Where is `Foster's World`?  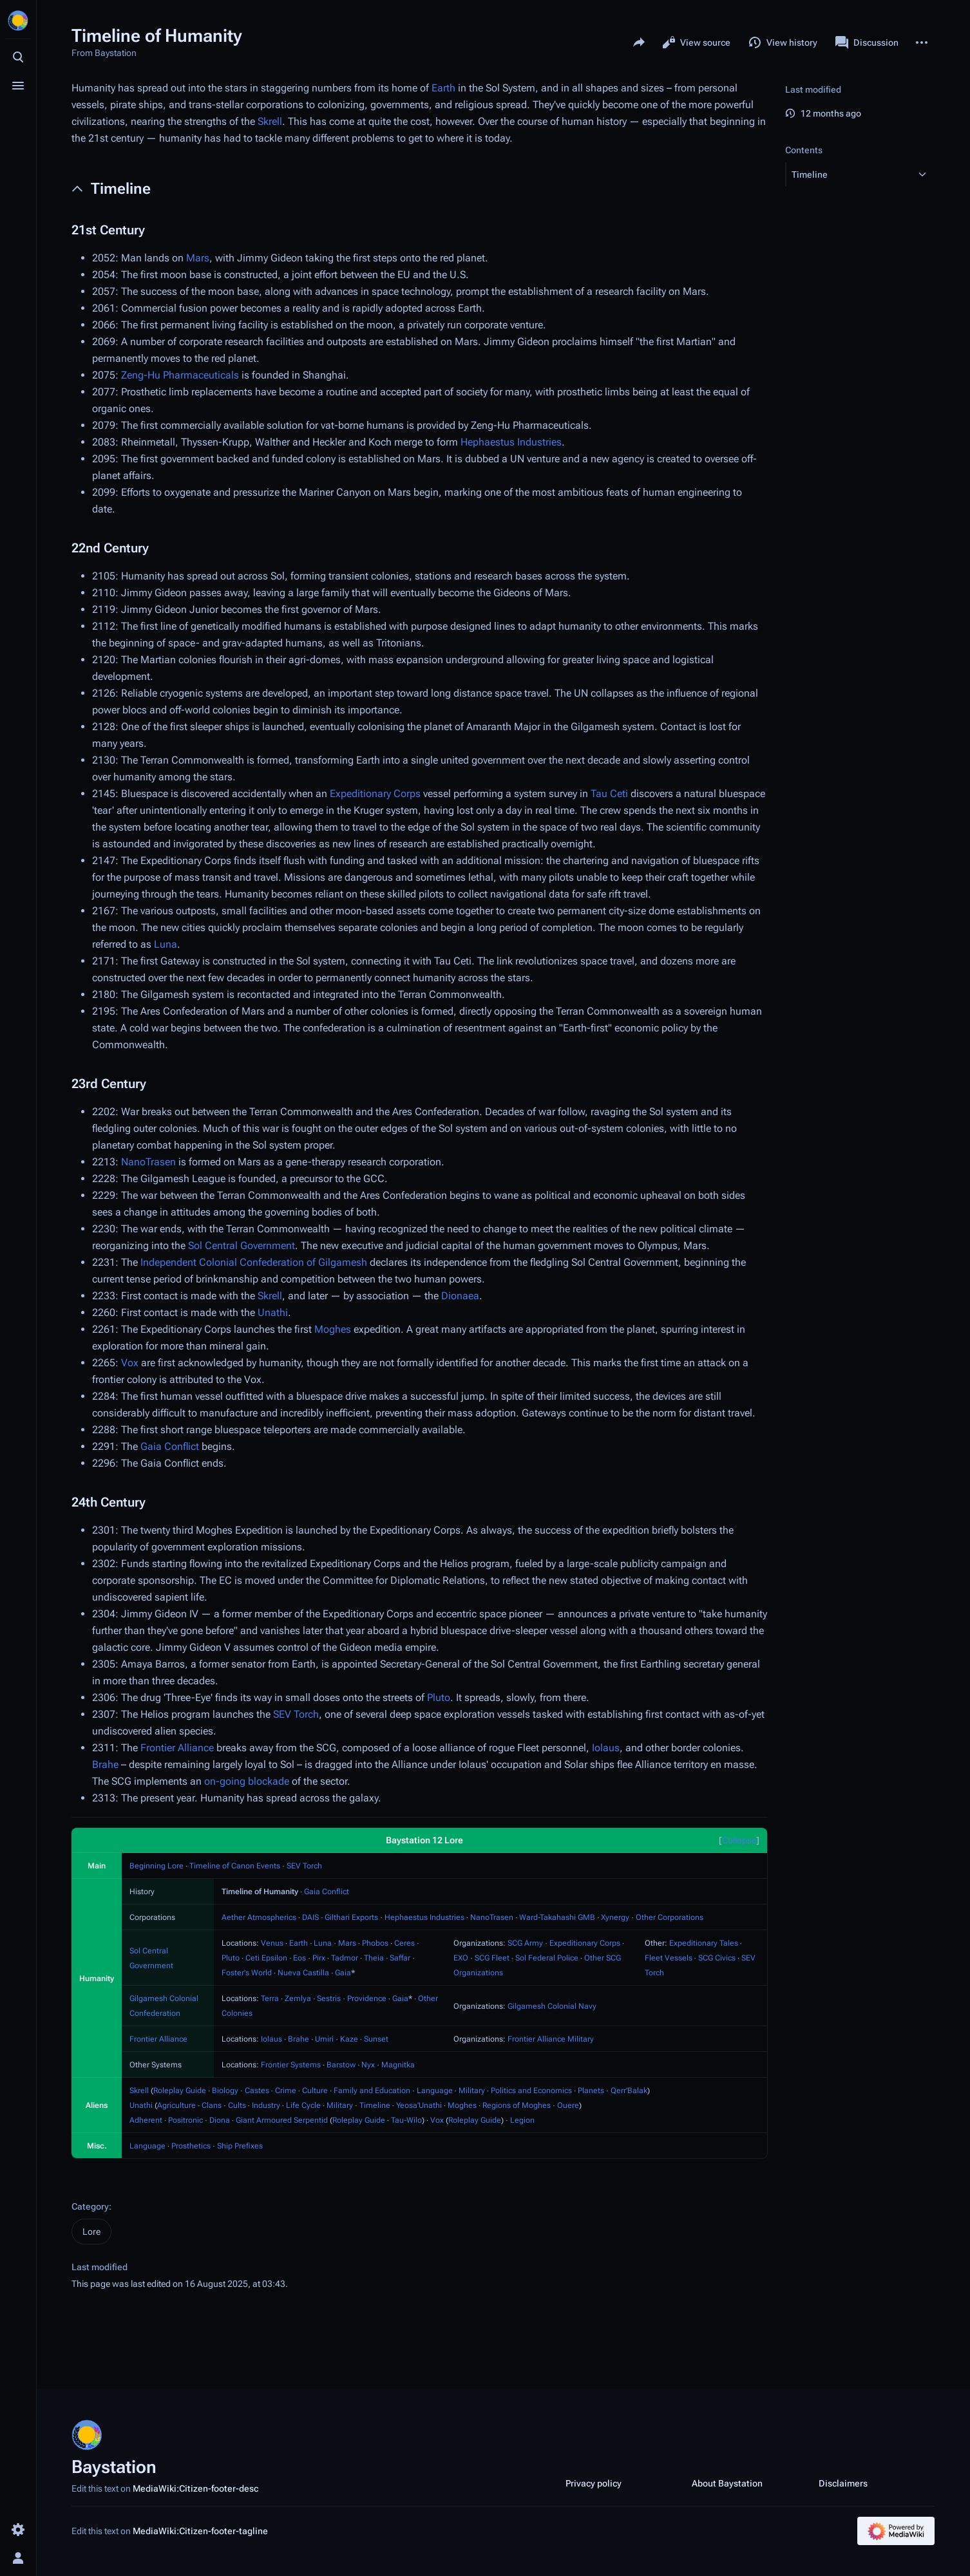 Foster's World is located at coordinates (247, 1972).